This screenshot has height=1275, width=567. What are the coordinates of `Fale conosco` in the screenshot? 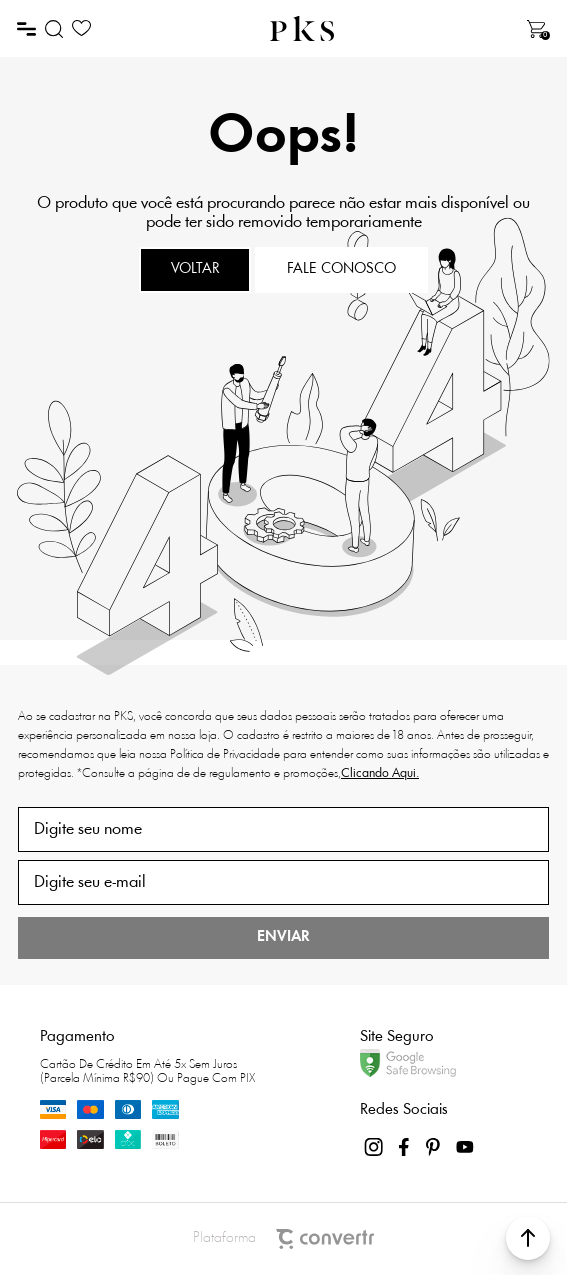 It's located at (341, 269).